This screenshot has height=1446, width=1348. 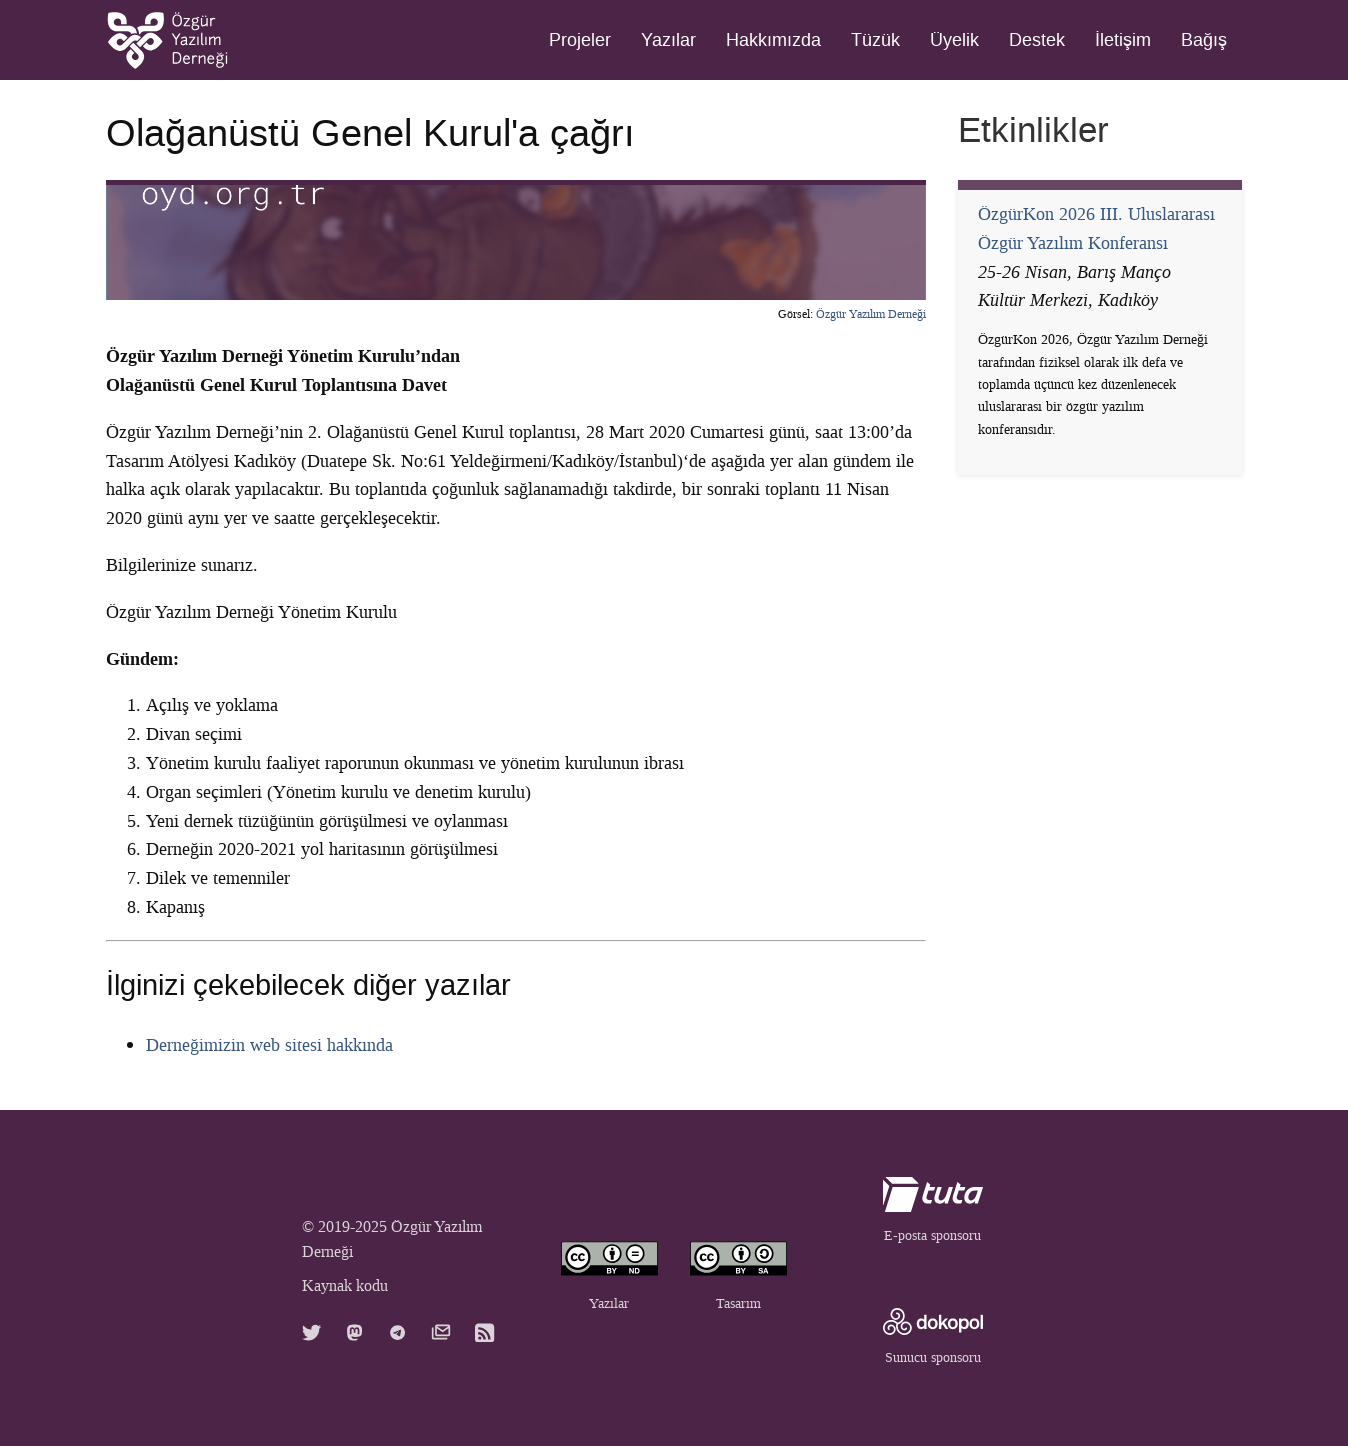 What do you see at coordinates (773, 40) in the screenshot?
I see `Hakkımızda` at bounding box center [773, 40].